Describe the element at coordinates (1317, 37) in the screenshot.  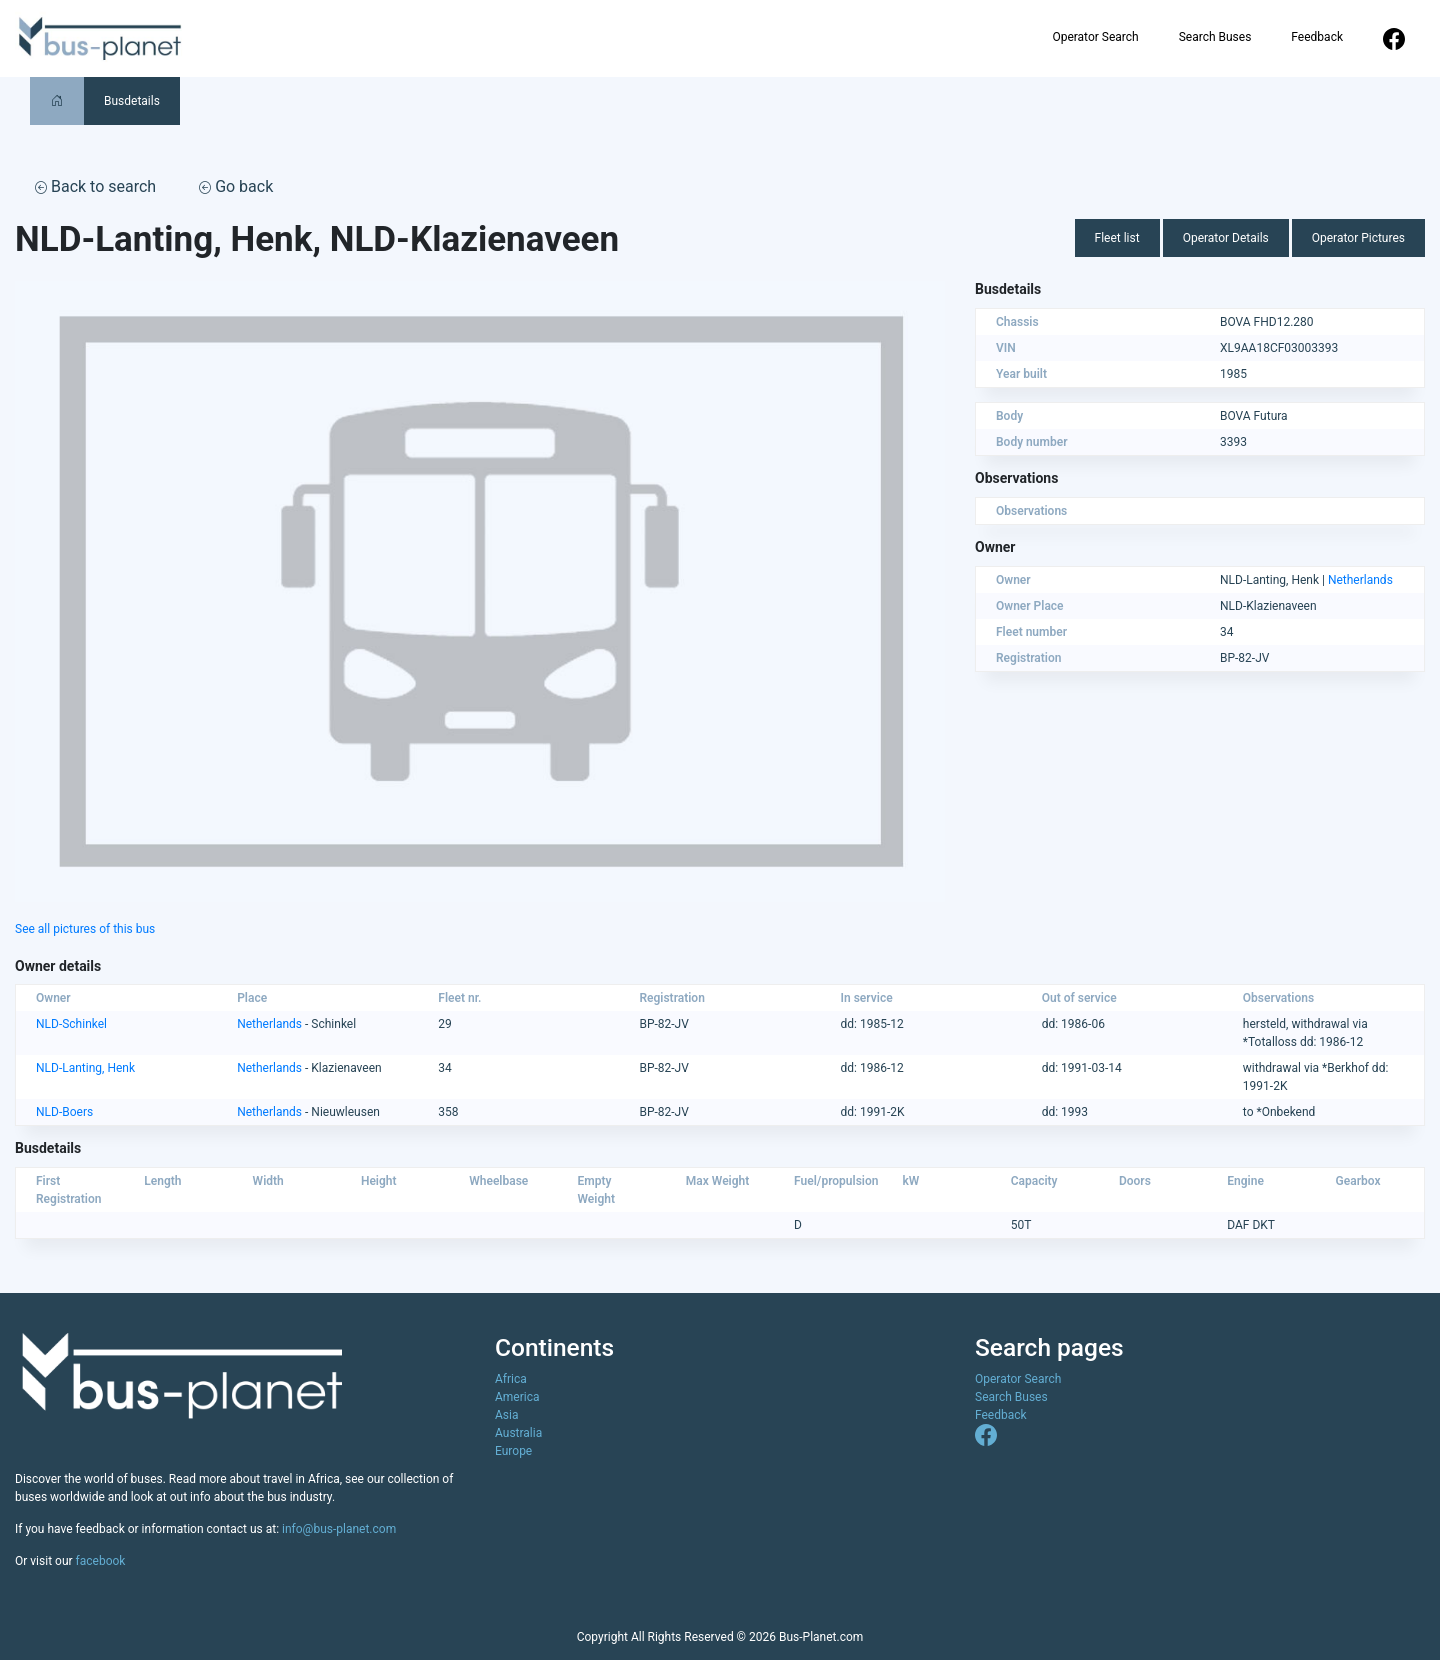
I see `Feedback` at that location.